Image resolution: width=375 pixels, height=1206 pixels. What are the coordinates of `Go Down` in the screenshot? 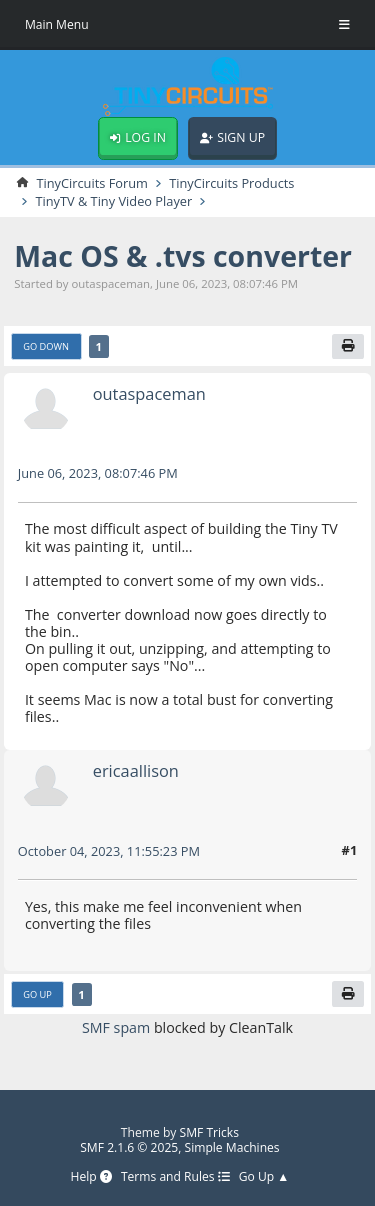 It's located at (46, 346).